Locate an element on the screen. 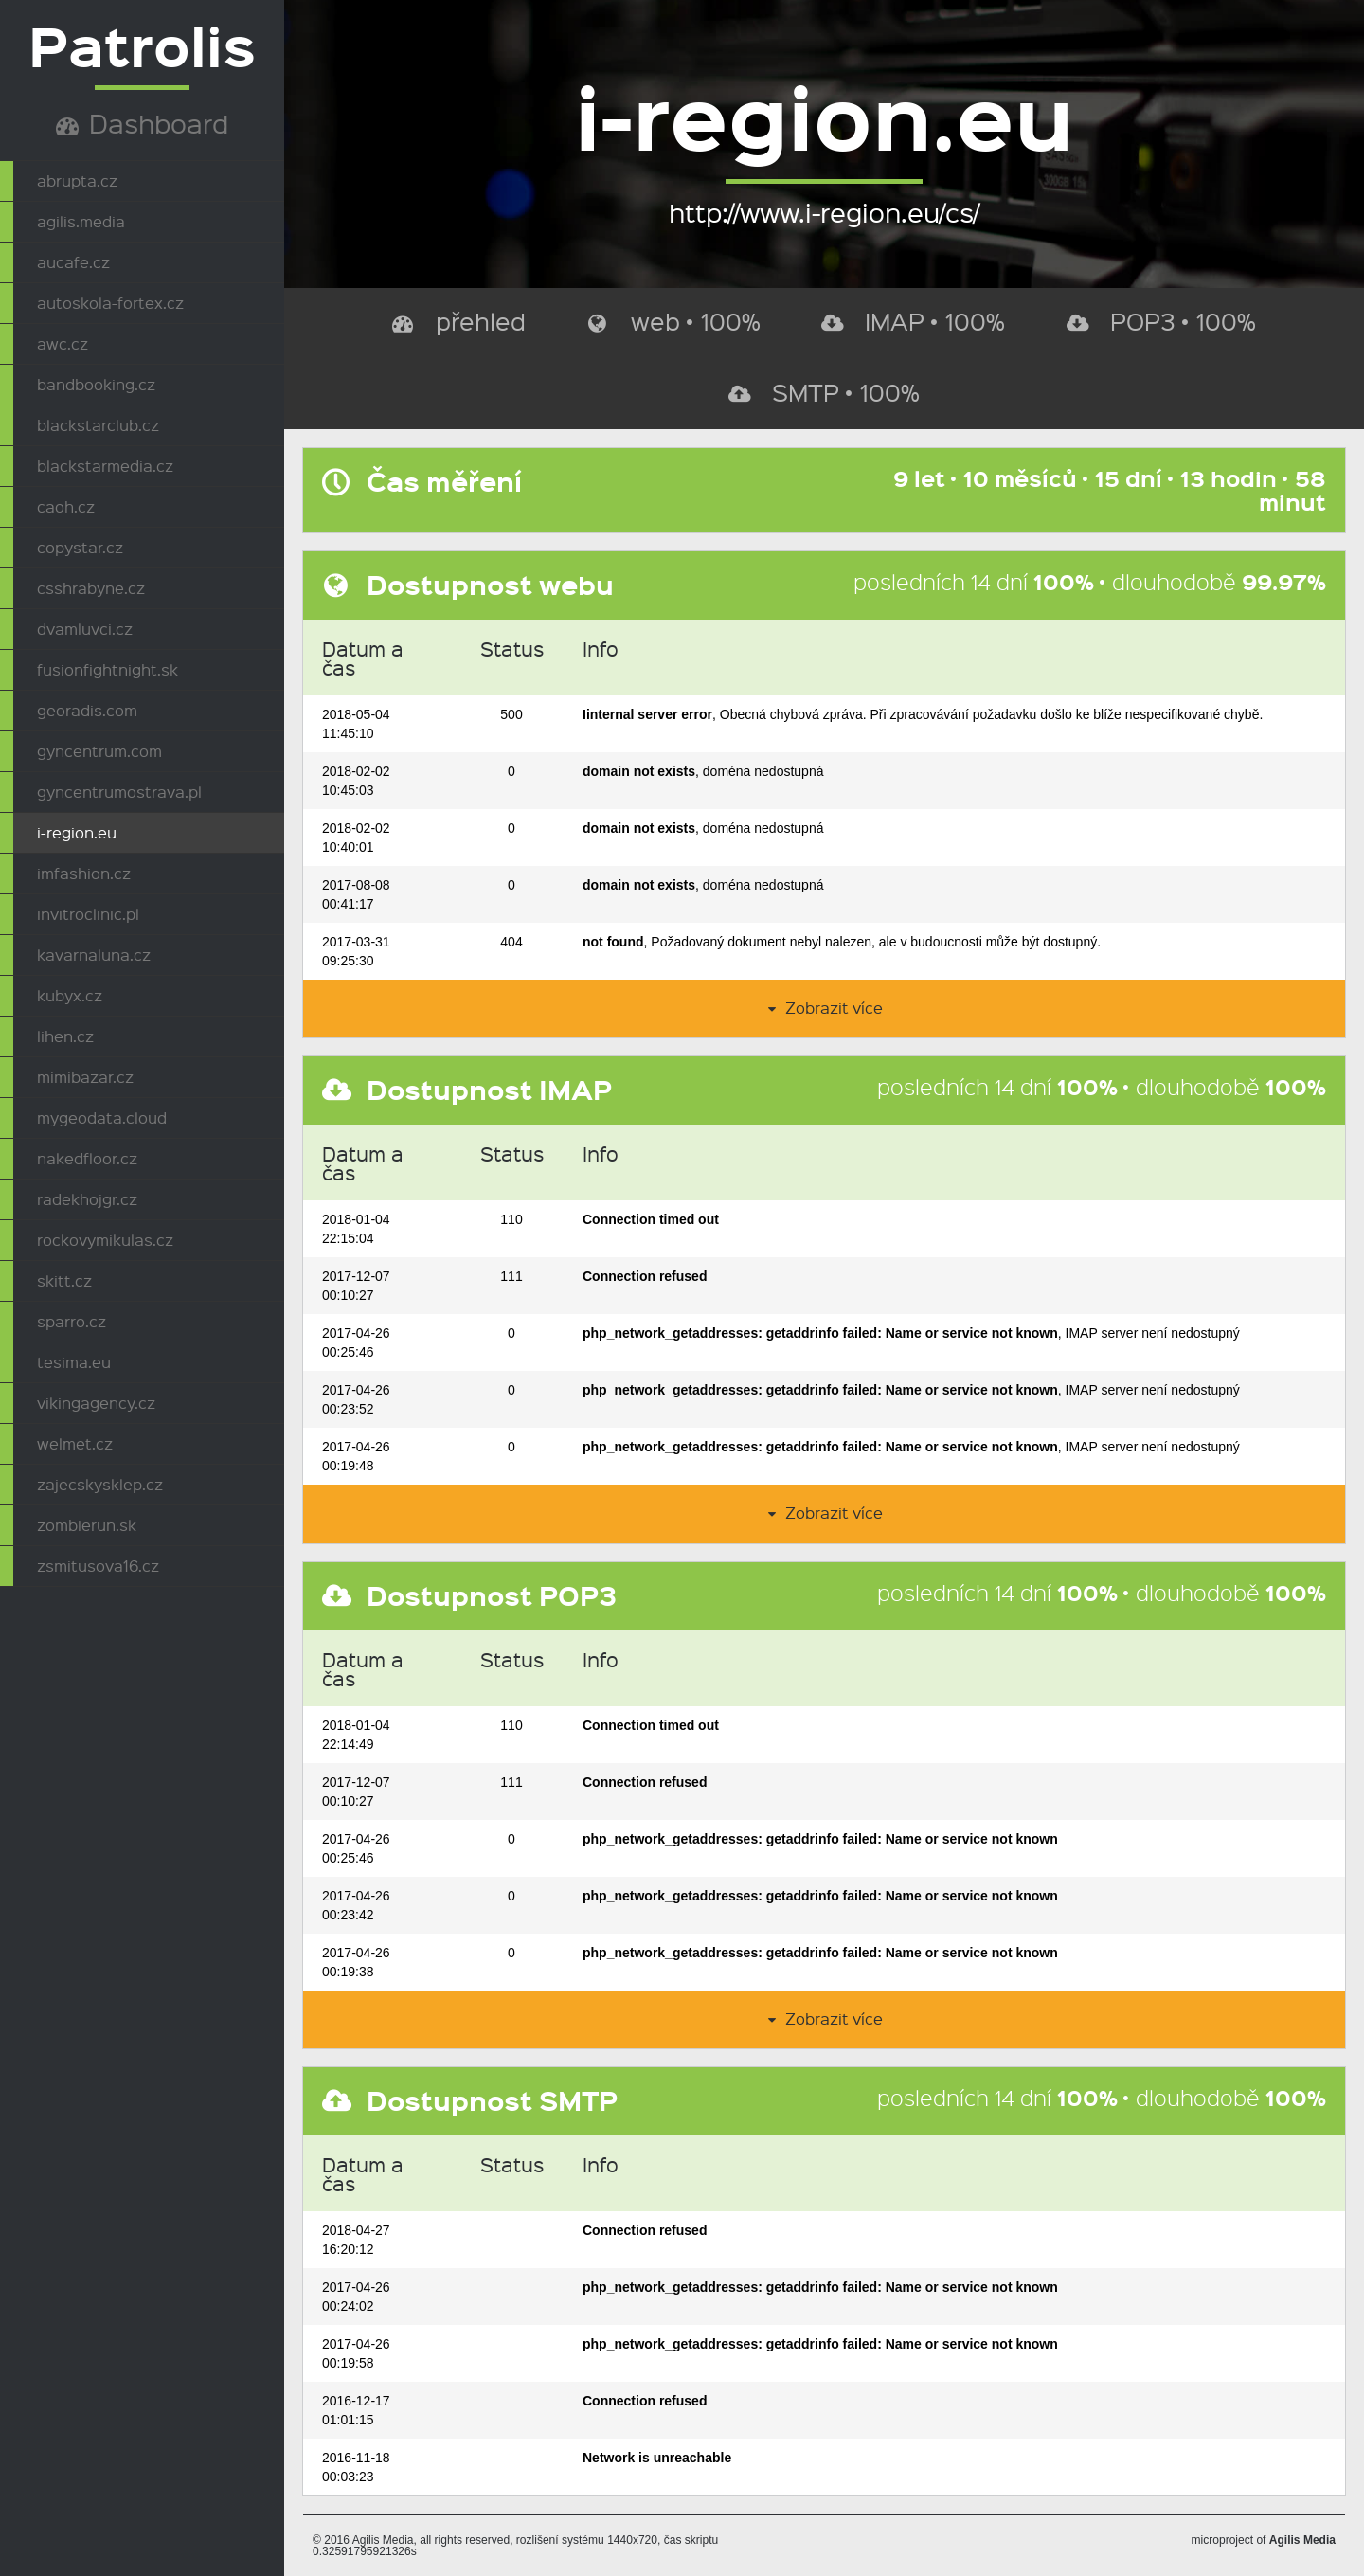 This screenshot has height=2576, width=1364. awc.cz is located at coordinates (62, 343).